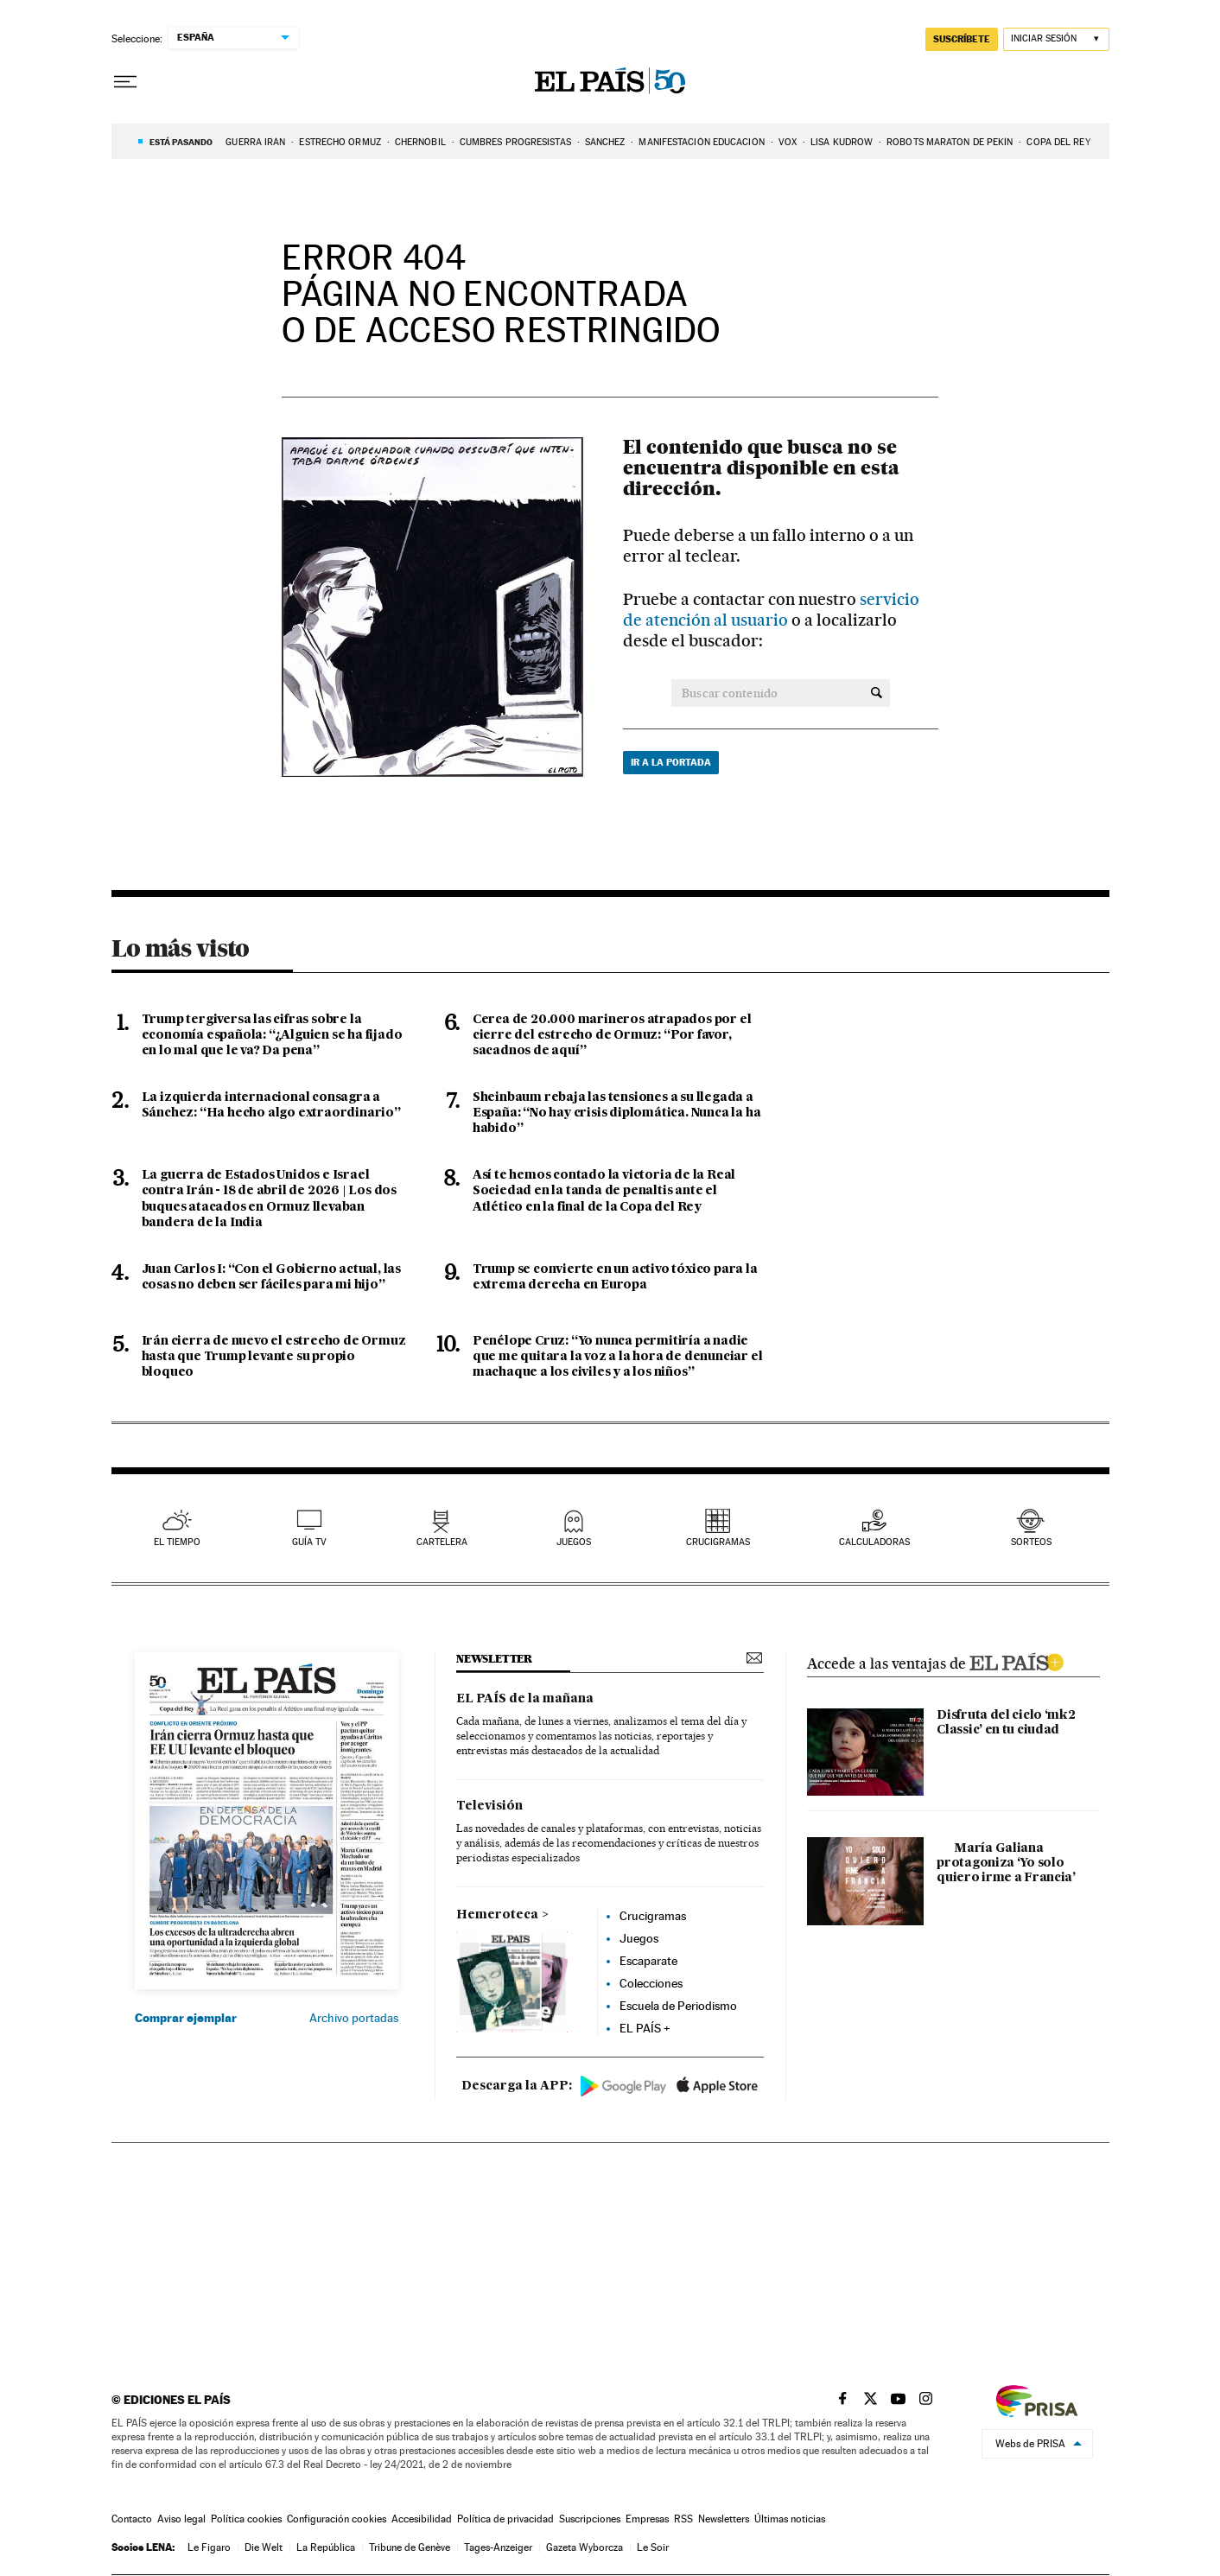 This screenshot has height=2576, width=1220. Describe the element at coordinates (353, 2018) in the screenshot. I see `Archivo portadas` at that location.